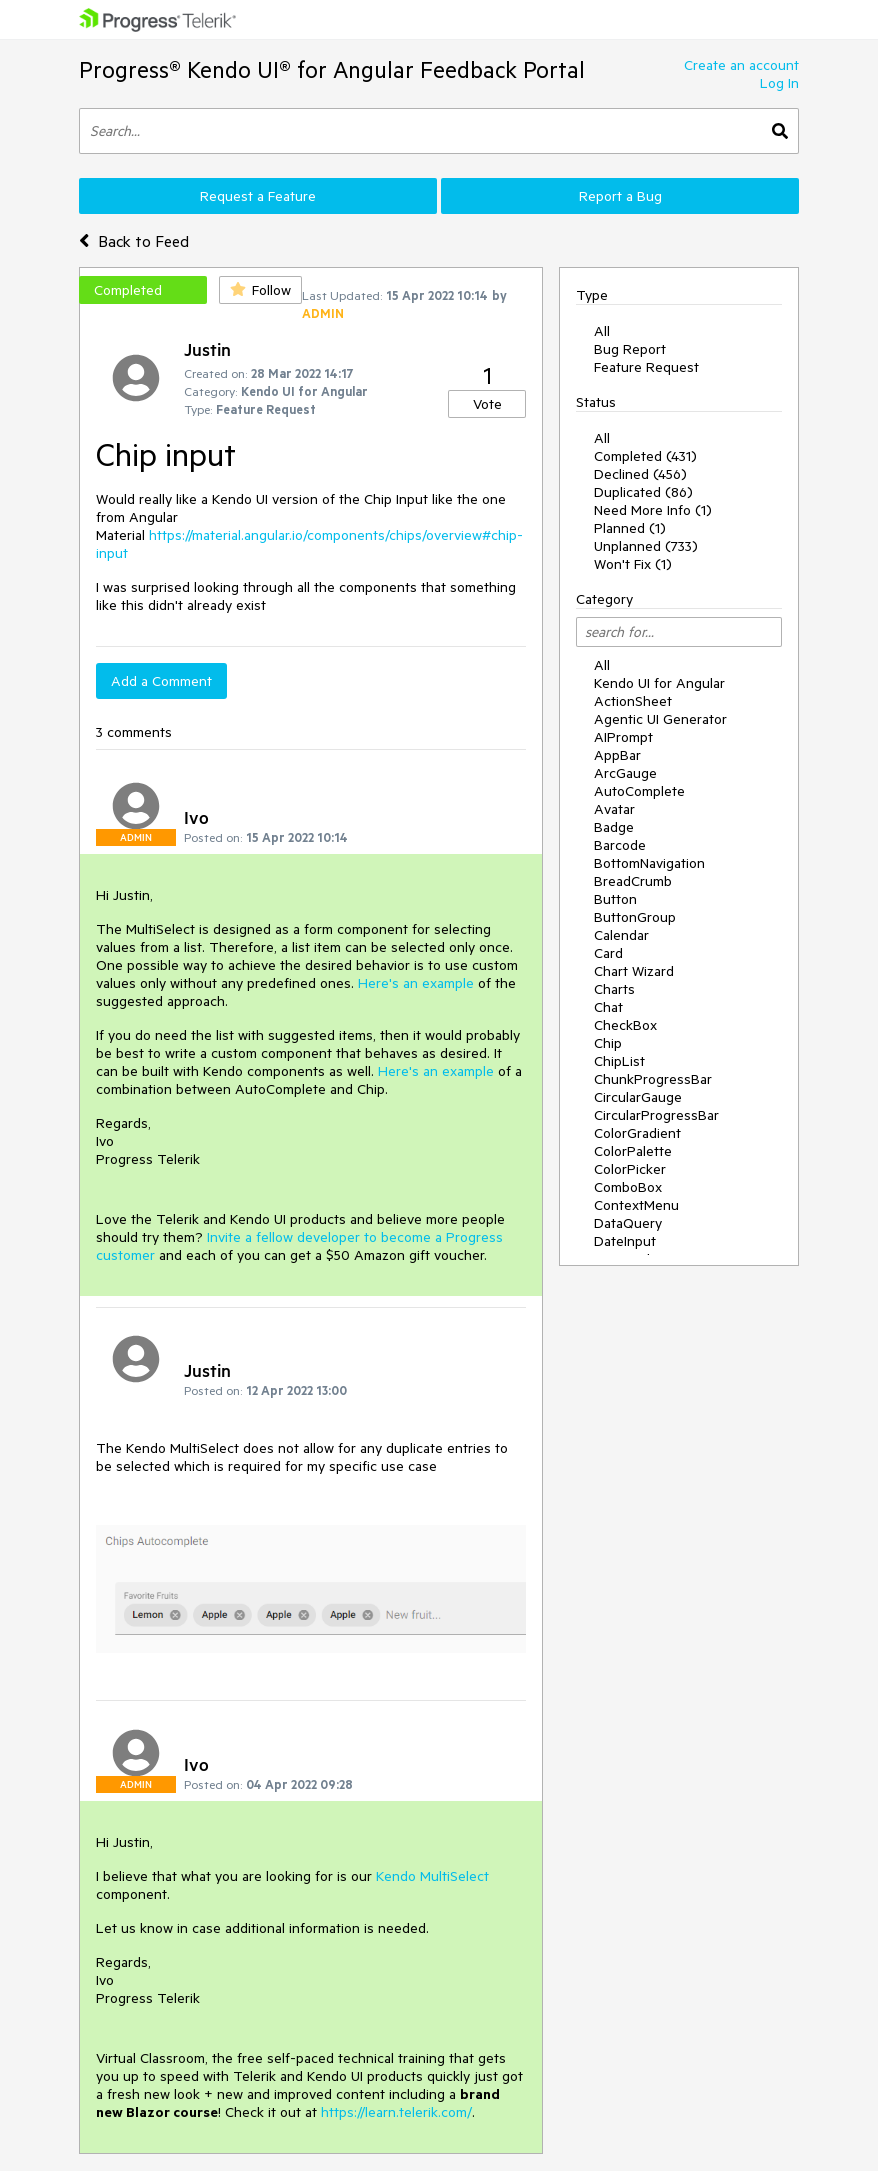 The width and height of the screenshot is (878, 2171). What do you see at coordinates (614, 827) in the screenshot?
I see `Badge` at bounding box center [614, 827].